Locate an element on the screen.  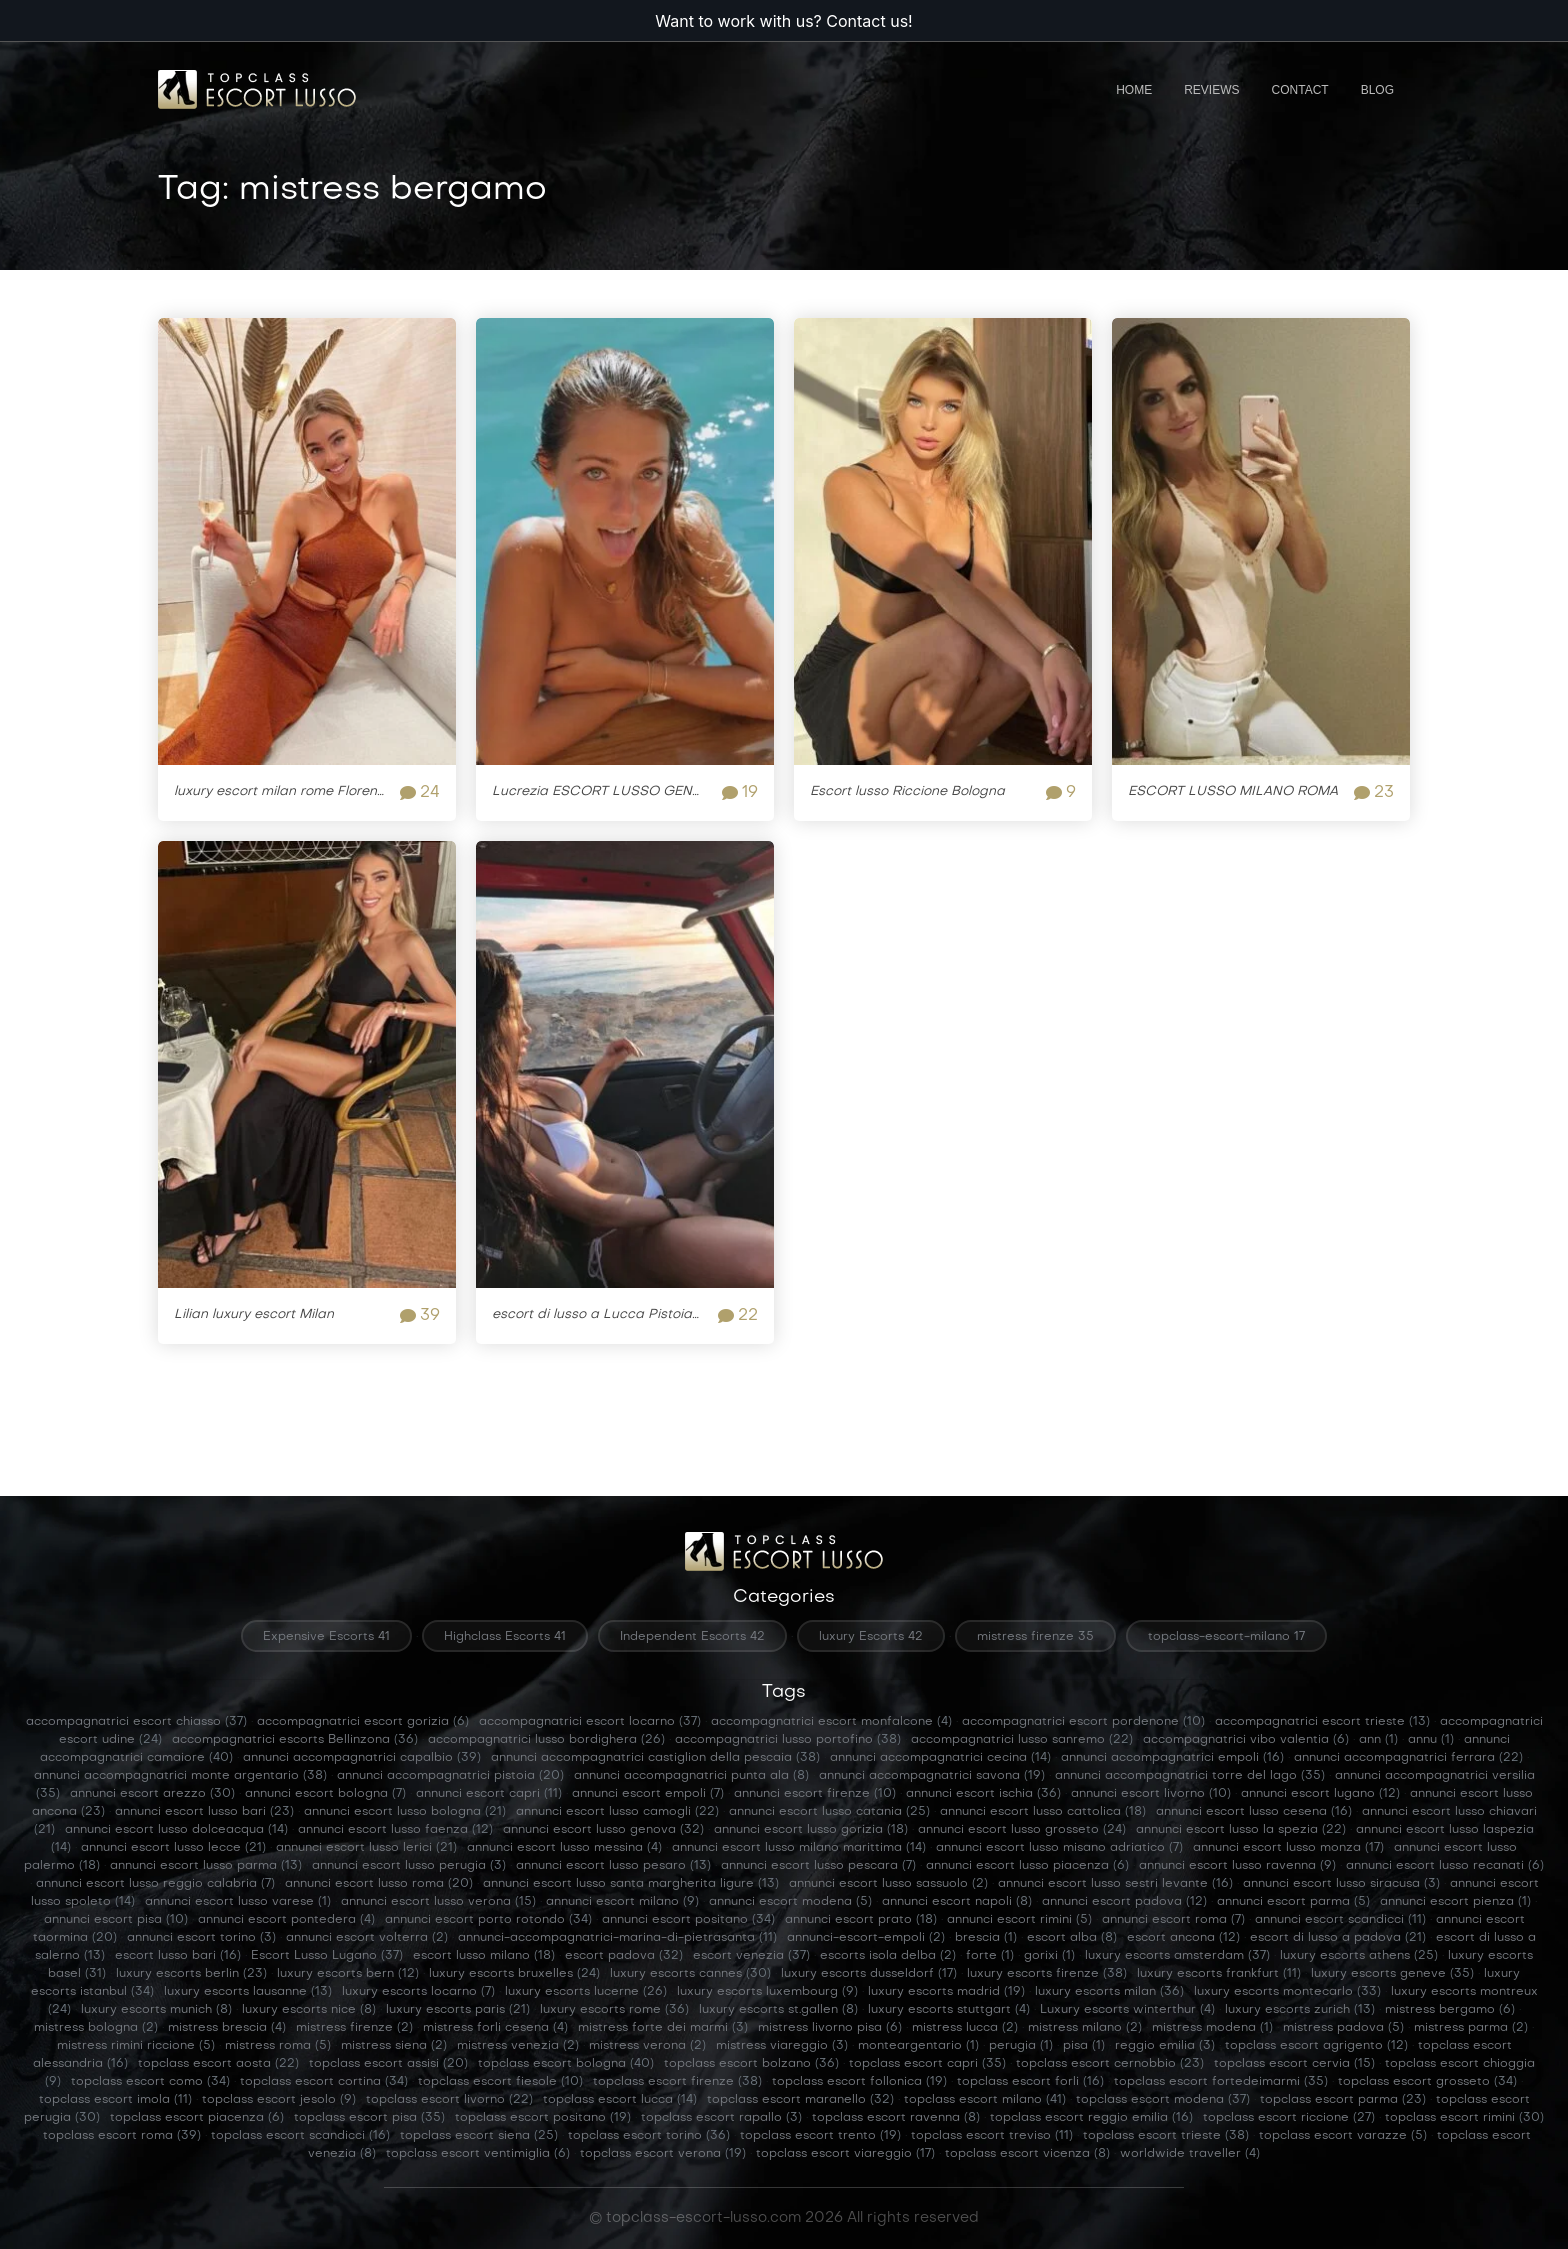
topclass escort pisa is located at coordinates (369, 2118).